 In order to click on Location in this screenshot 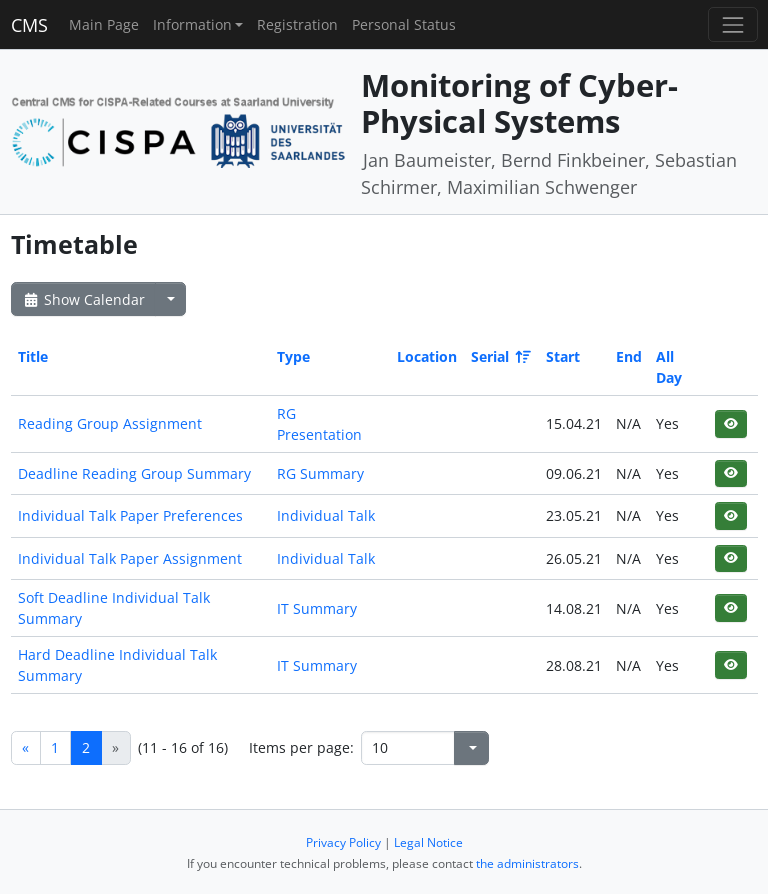, I will do `click(427, 356)`.